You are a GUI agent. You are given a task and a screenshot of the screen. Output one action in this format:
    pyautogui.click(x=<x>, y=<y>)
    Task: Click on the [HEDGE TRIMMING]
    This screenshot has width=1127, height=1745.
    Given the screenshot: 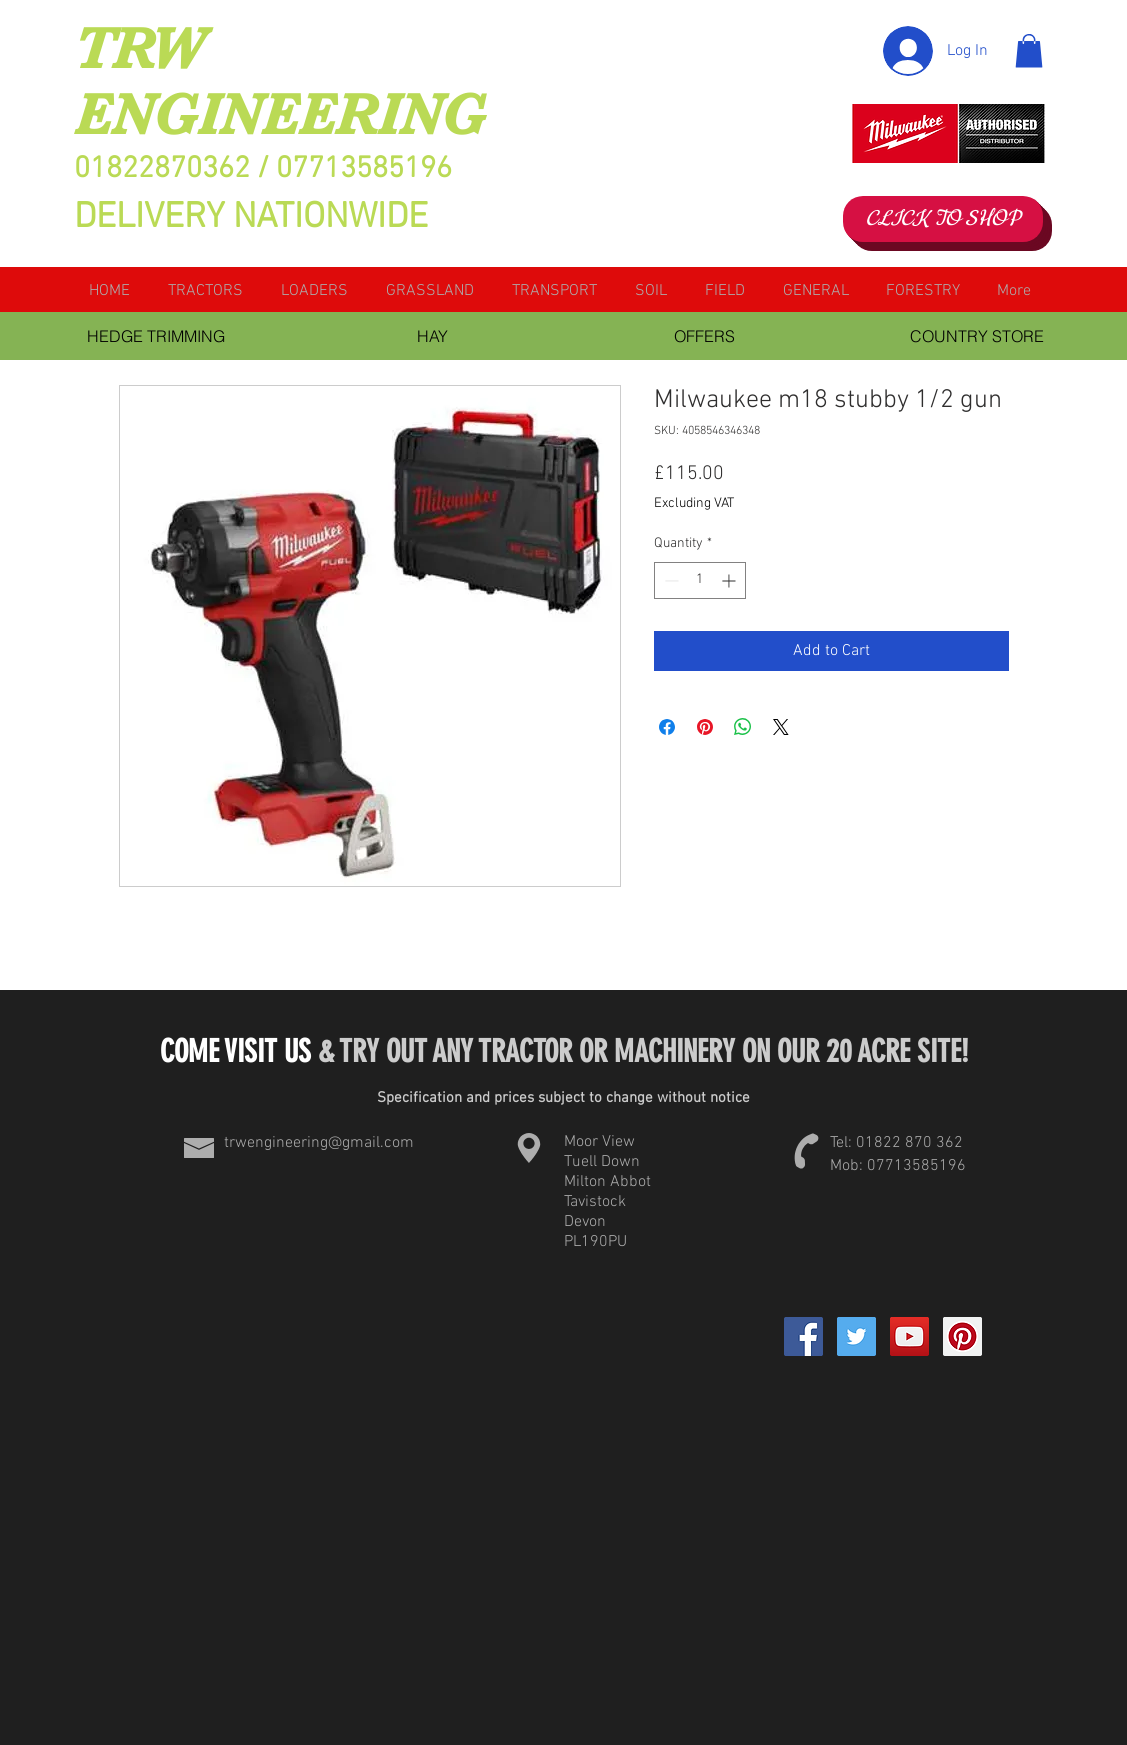 What is the action you would take?
    pyautogui.click(x=156, y=336)
    